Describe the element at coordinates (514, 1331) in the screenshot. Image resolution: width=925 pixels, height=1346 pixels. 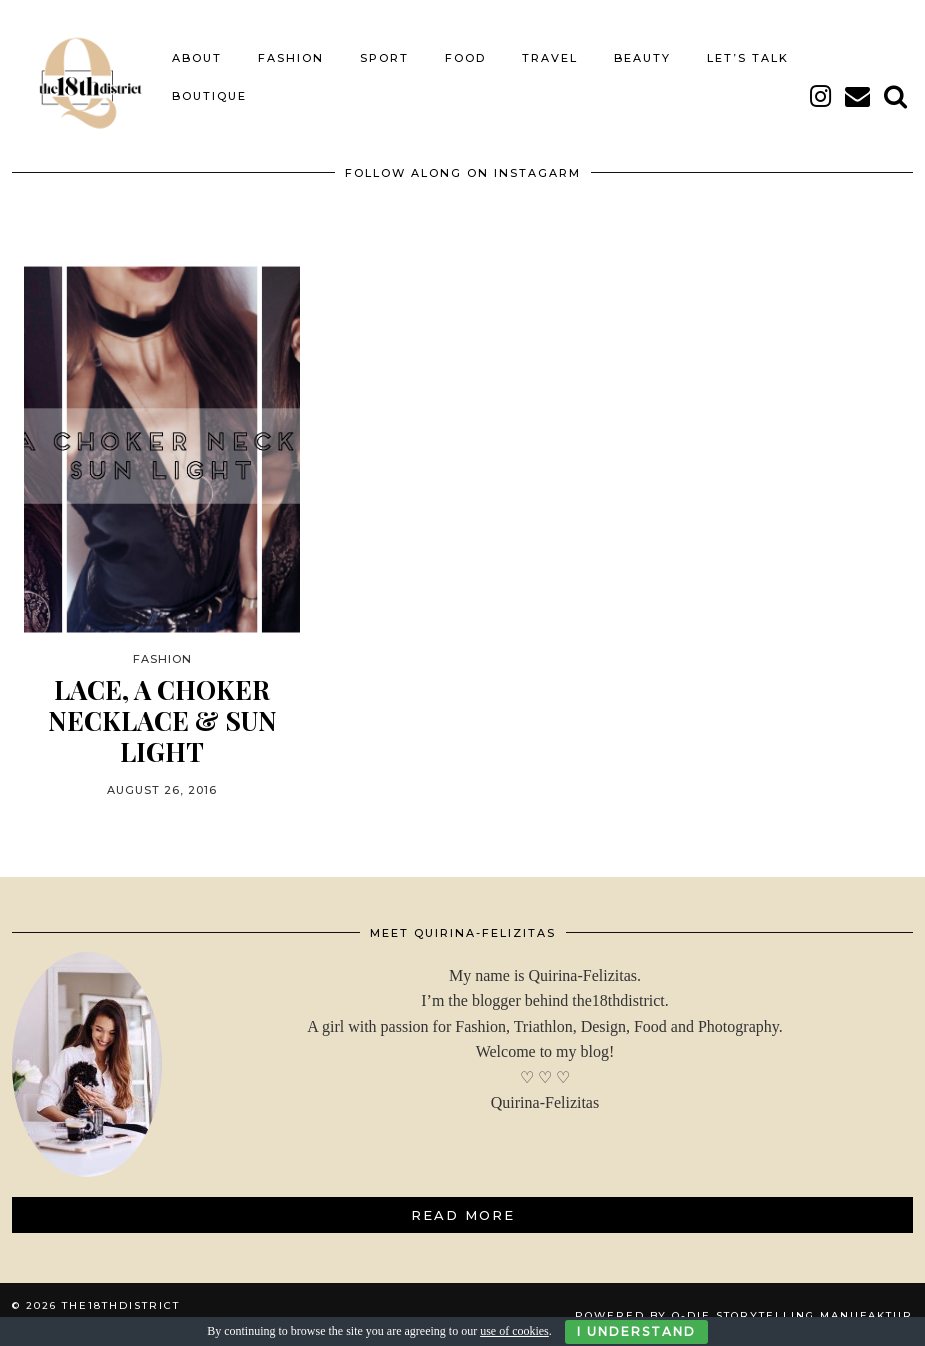
I see `use of cookies` at that location.